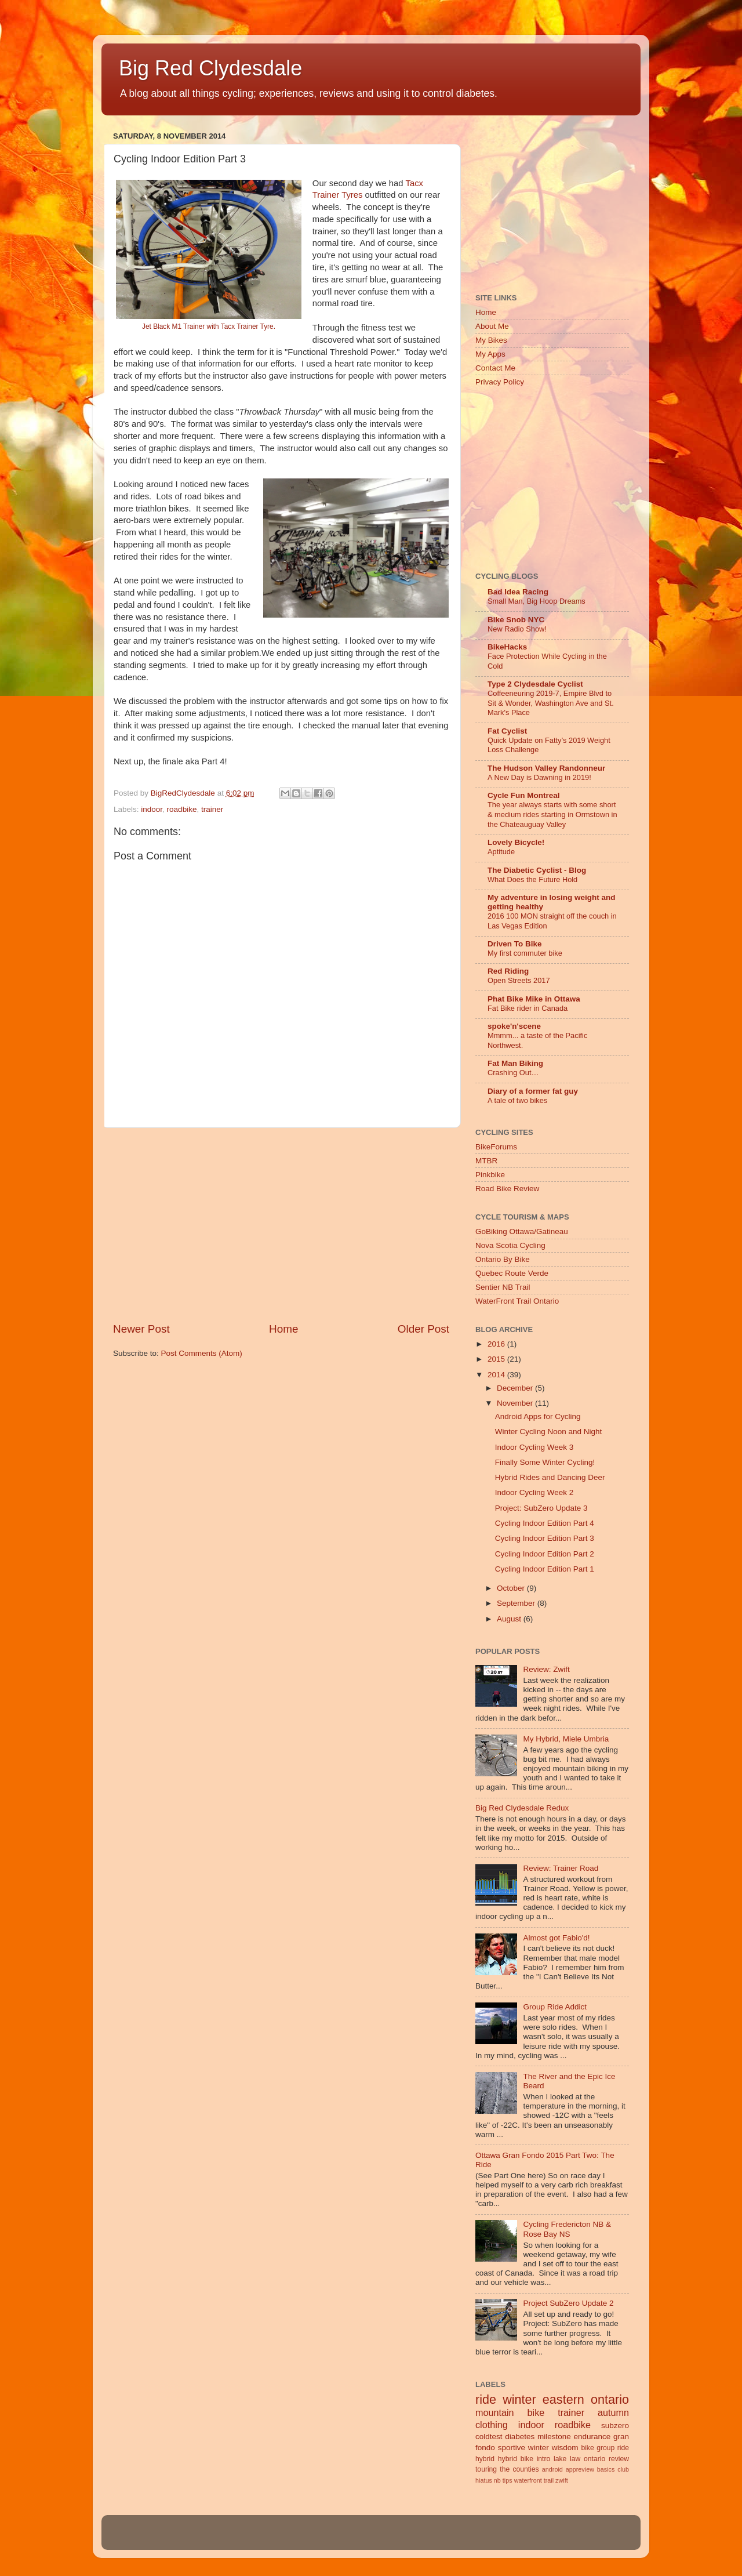  I want to click on diabetes, so click(519, 2436).